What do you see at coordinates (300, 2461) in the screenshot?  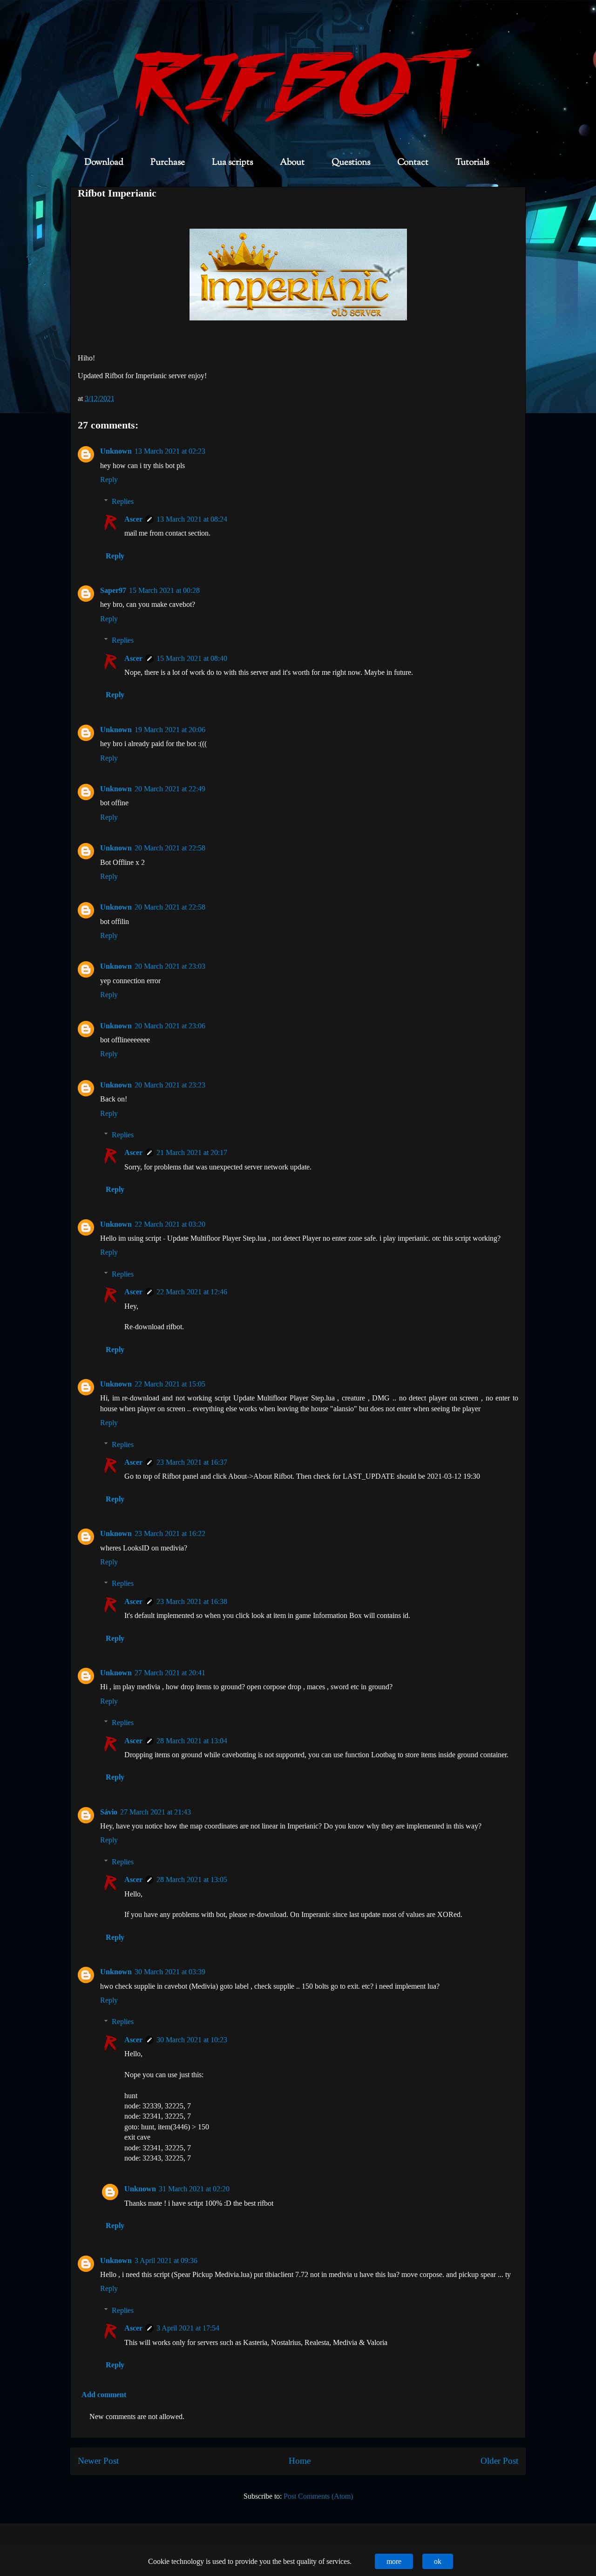 I see `Home` at bounding box center [300, 2461].